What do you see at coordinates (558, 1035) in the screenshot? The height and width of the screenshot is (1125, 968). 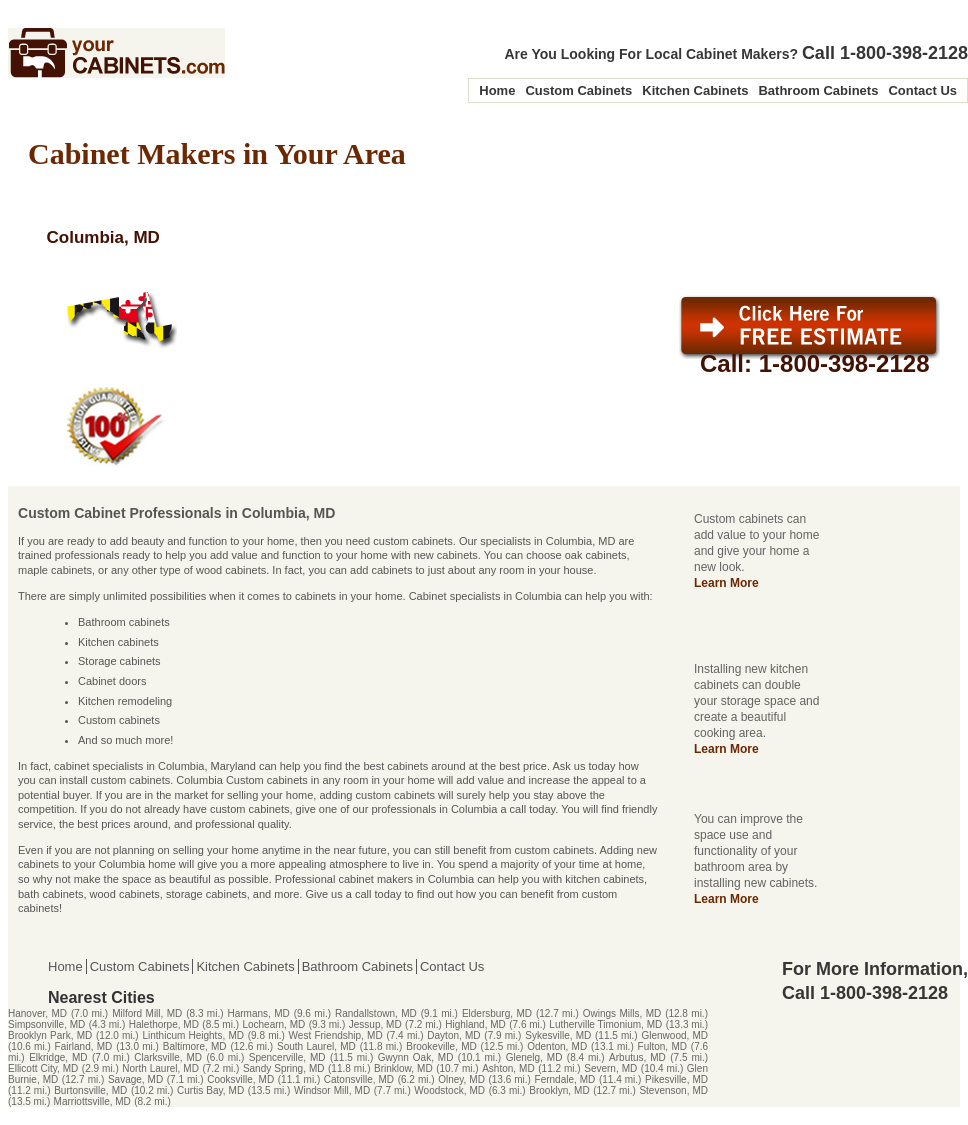 I see `Sykesville, MD` at bounding box center [558, 1035].